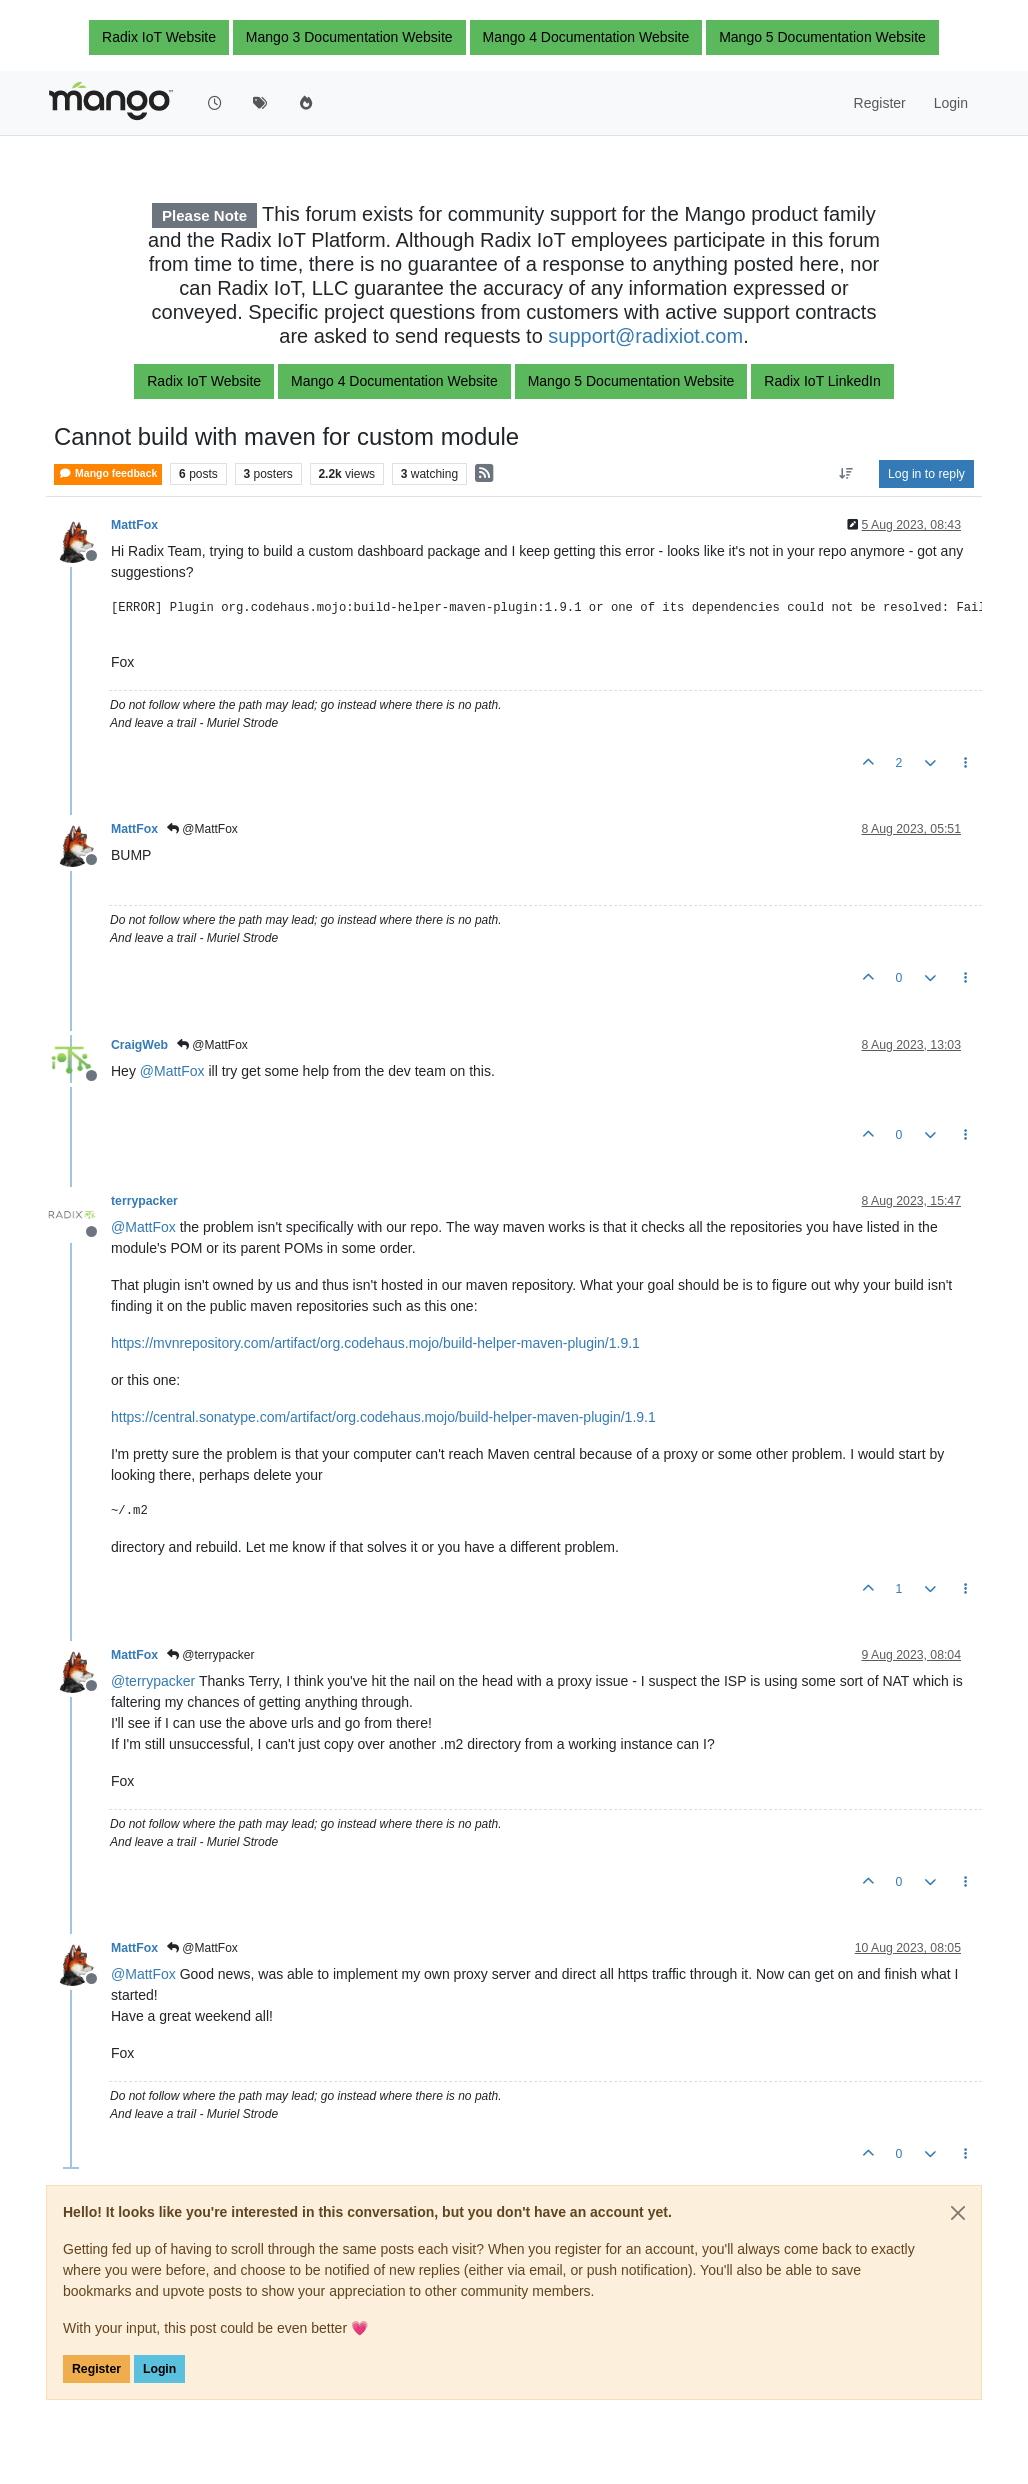 The height and width of the screenshot is (2484, 1028). I want to click on https://central.sonatype.com/artifact/org.codehaus.mojo/build-helper-maven-plugin/1.9.1, so click(383, 1417).